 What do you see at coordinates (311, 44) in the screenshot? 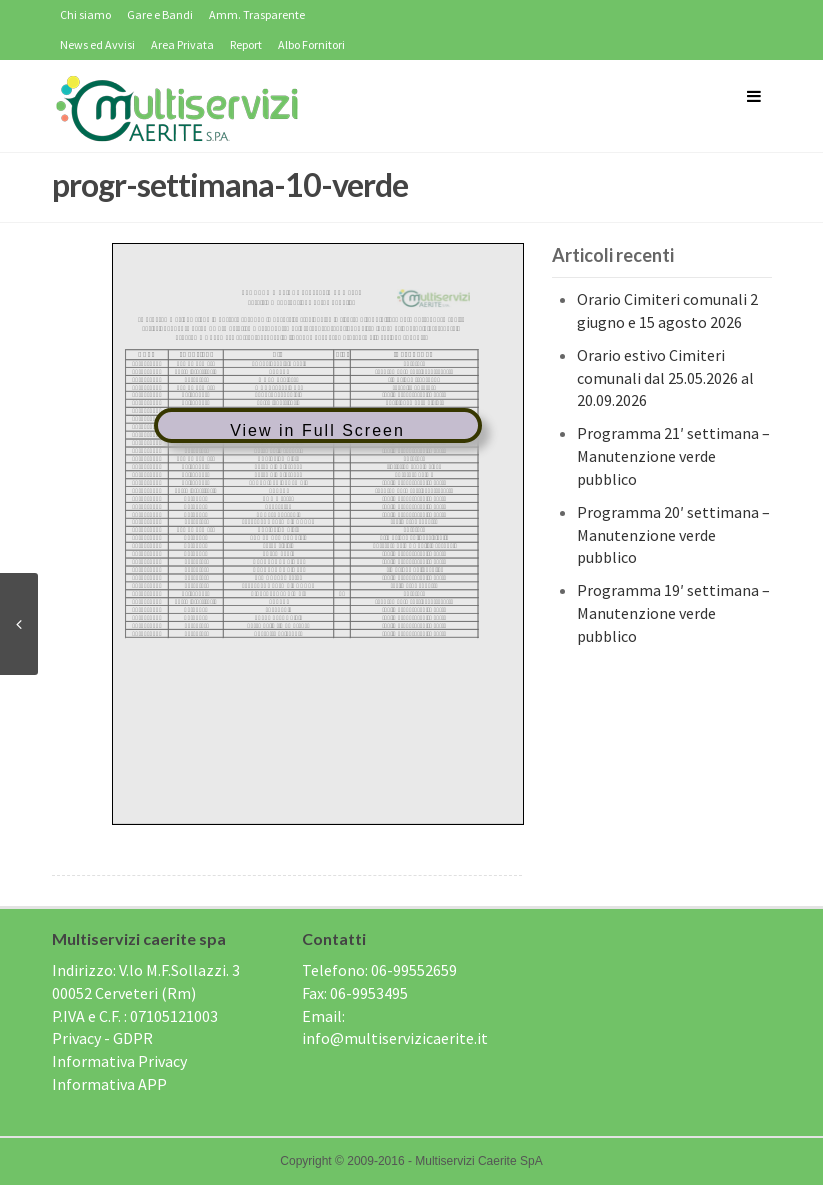
I see `Albo Fornitori` at bounding box center [311, 44].